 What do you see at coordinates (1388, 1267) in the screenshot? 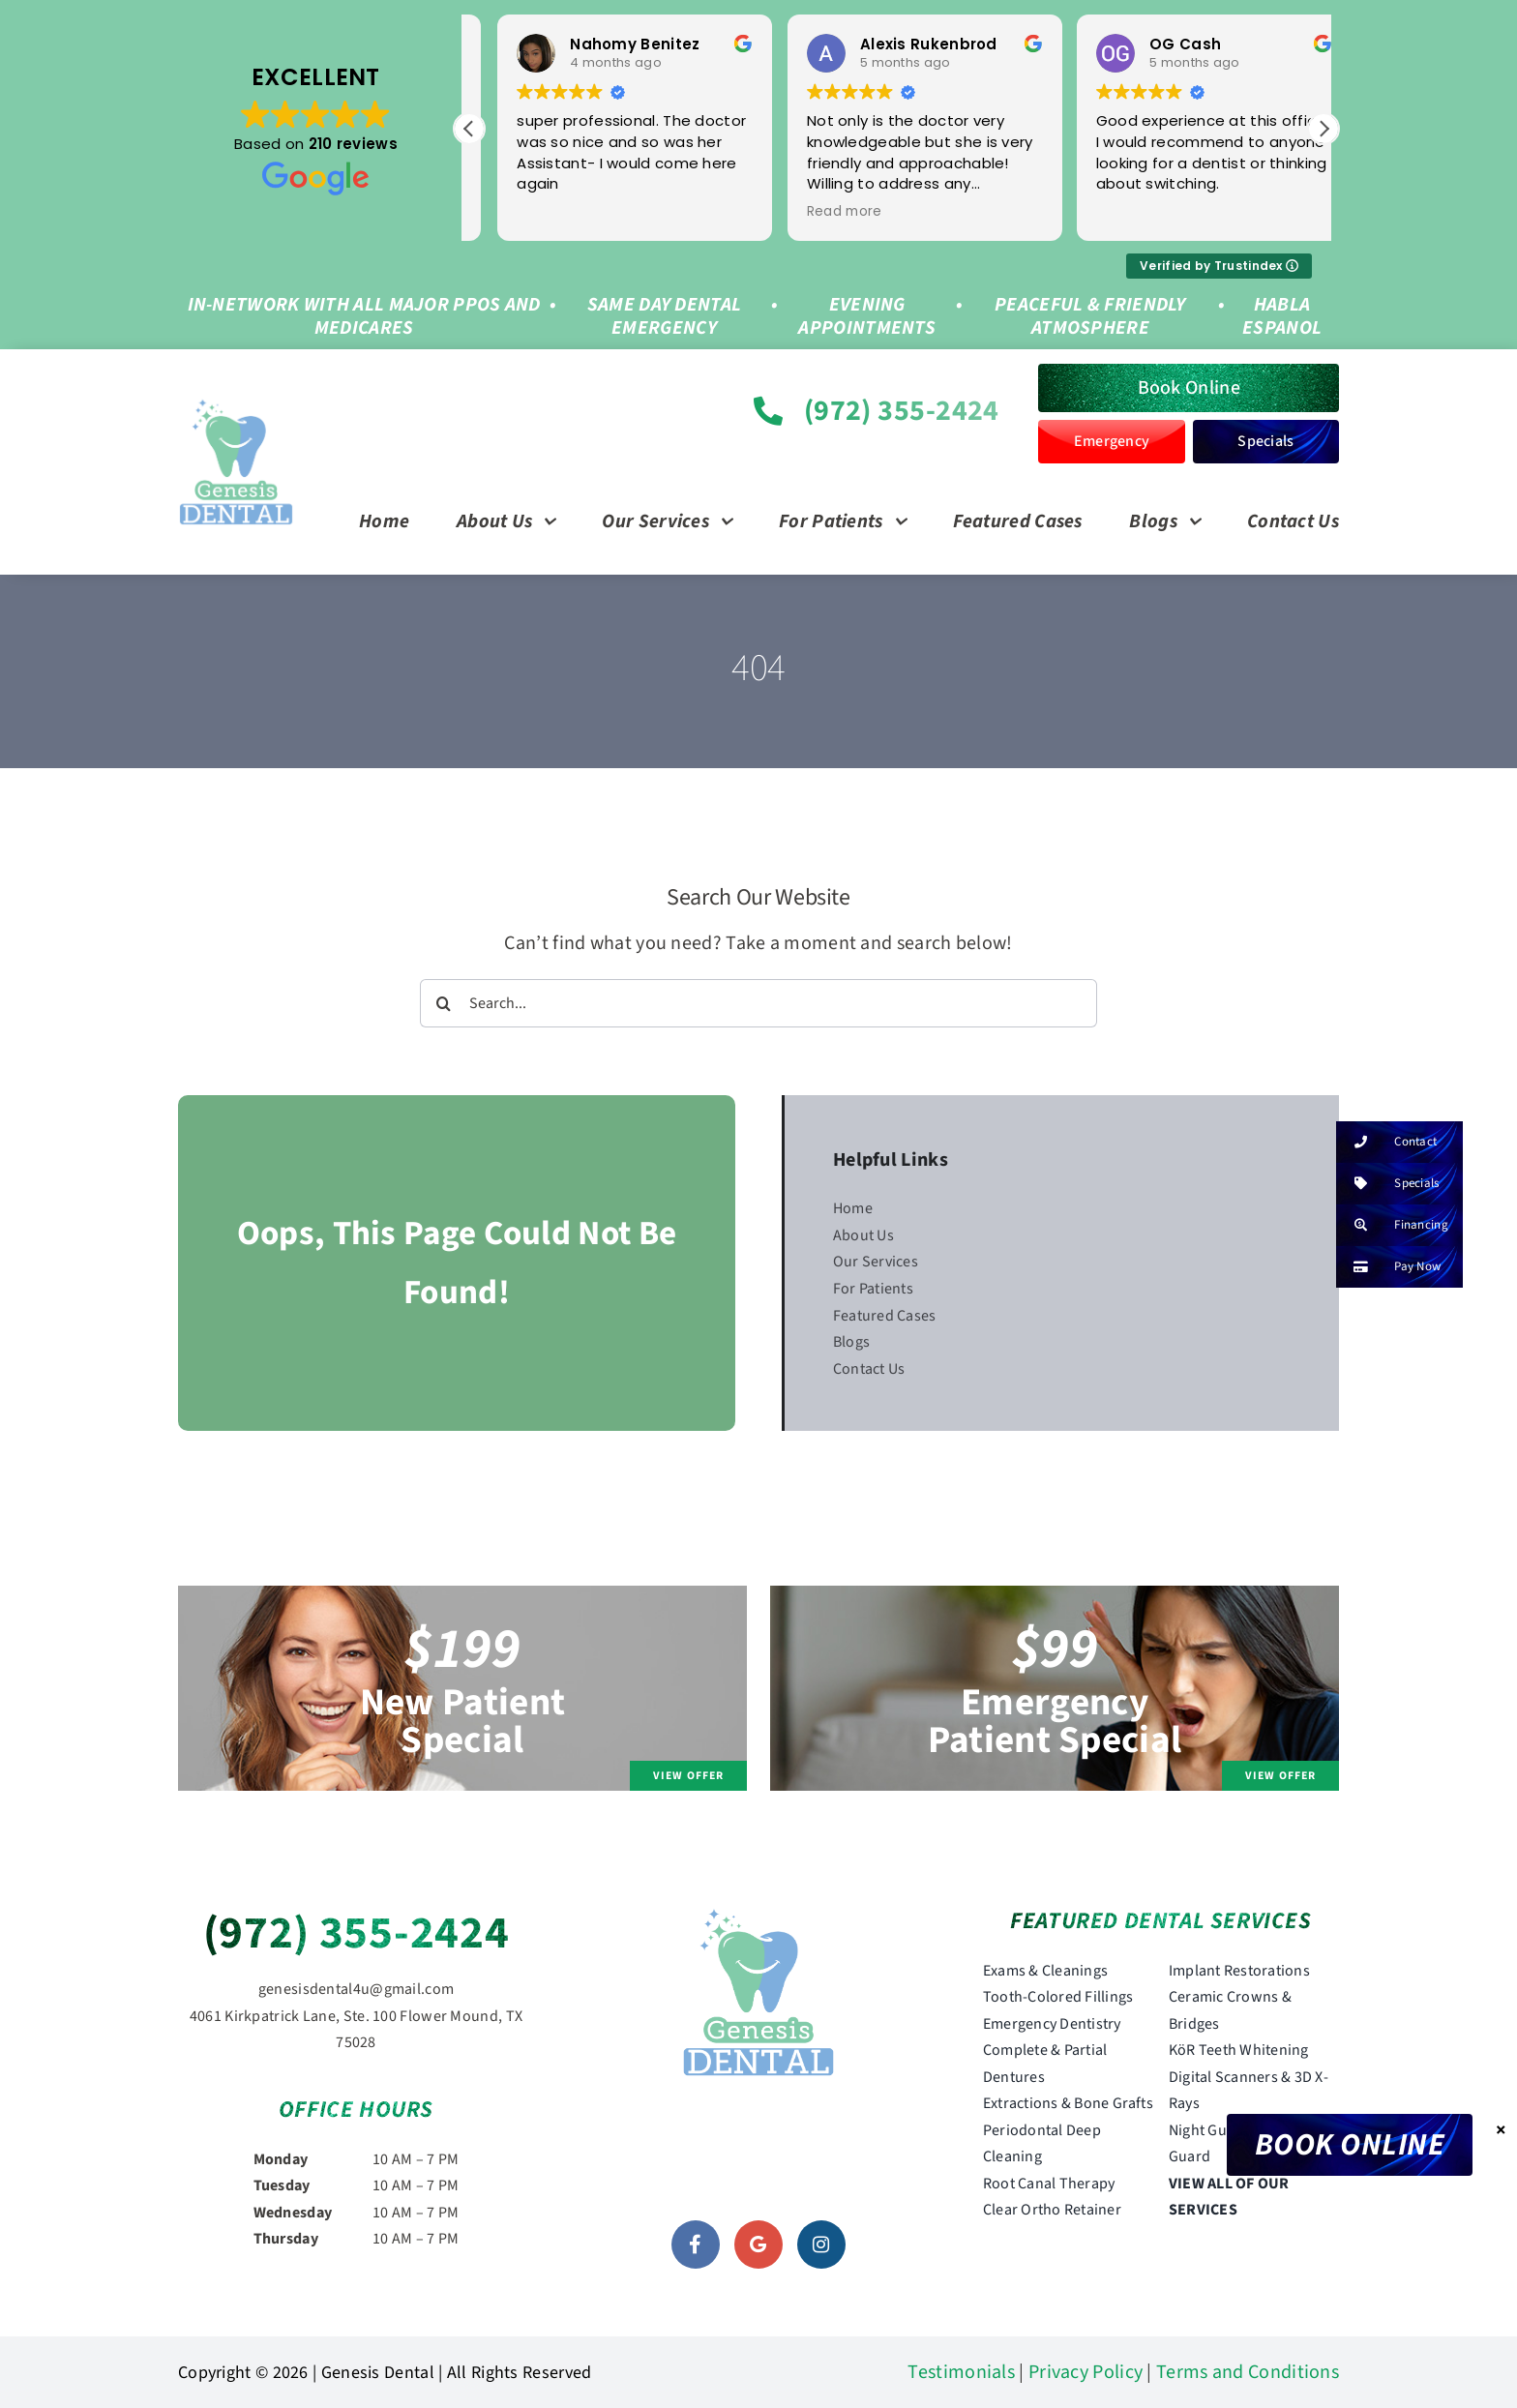
I see `Pay Now` at bounding box center [1388, 1267].